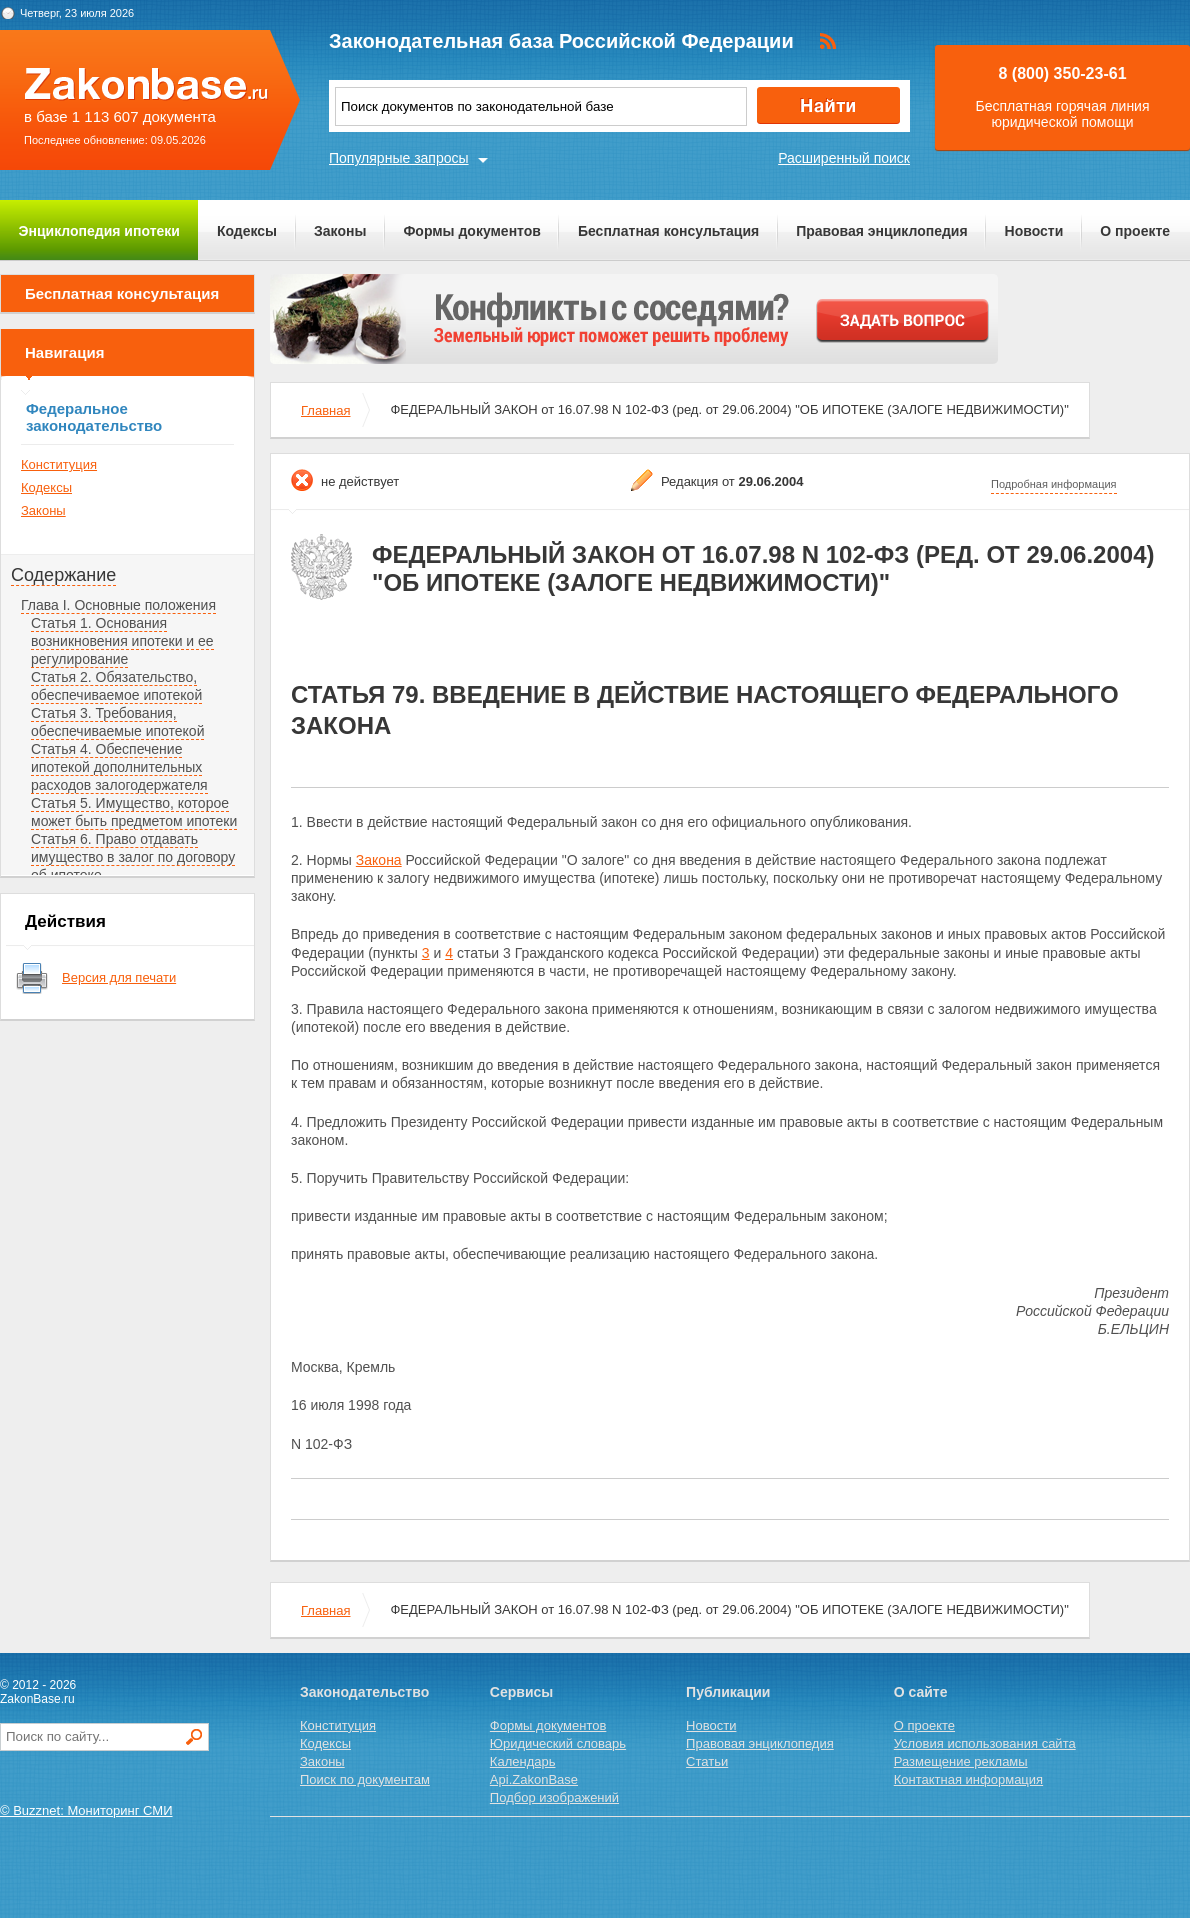 The height and width of the screenshot is (1918, 1190). Describe the element at coordinates (63, 575) in the screenshot. I see `Содержание` at that location.